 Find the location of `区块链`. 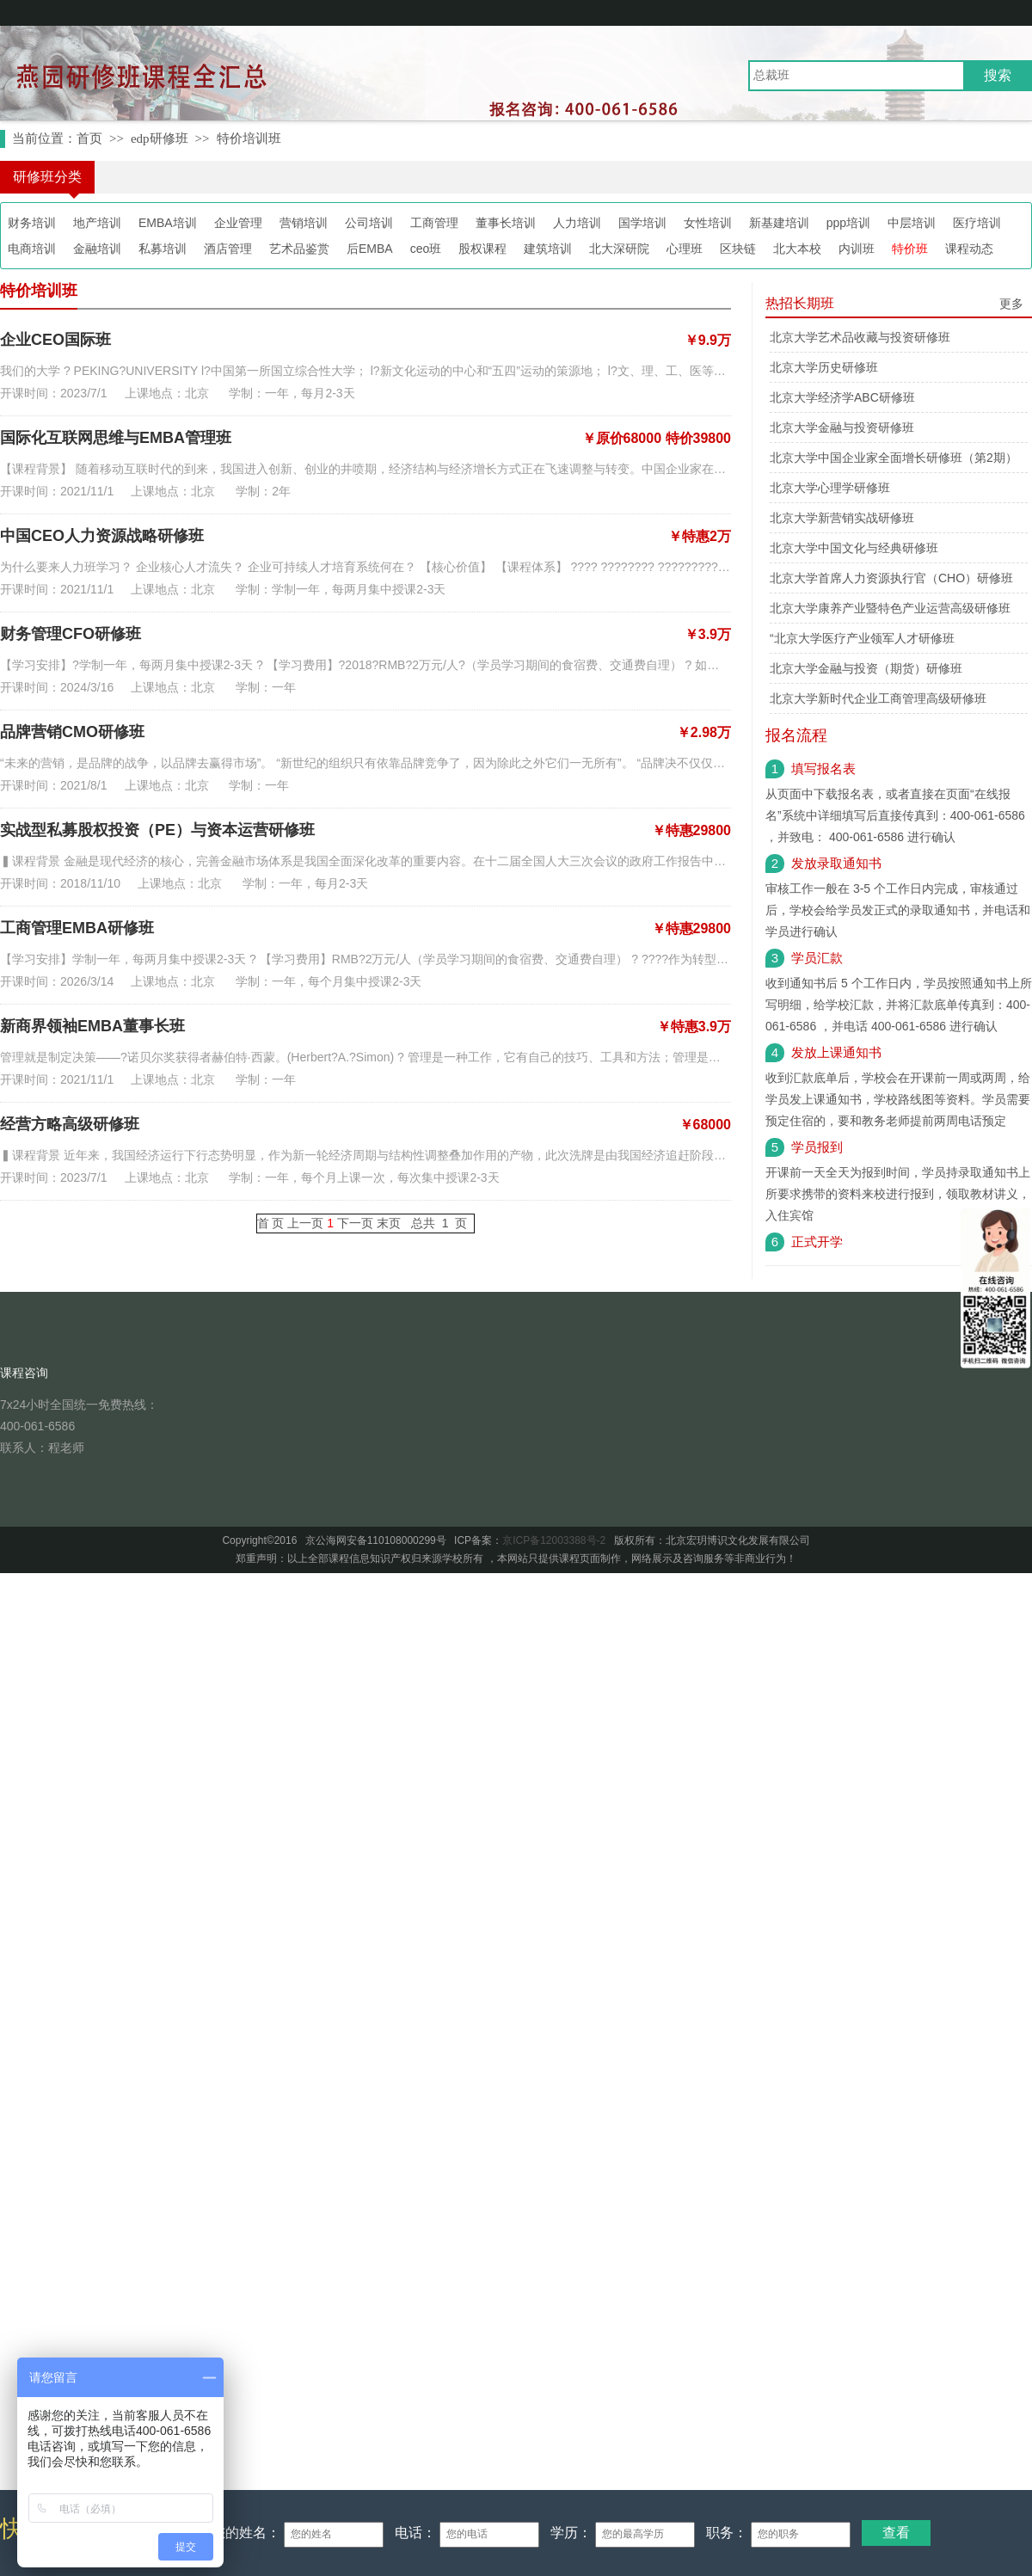

区块链 is located at coordinates (738, 248).